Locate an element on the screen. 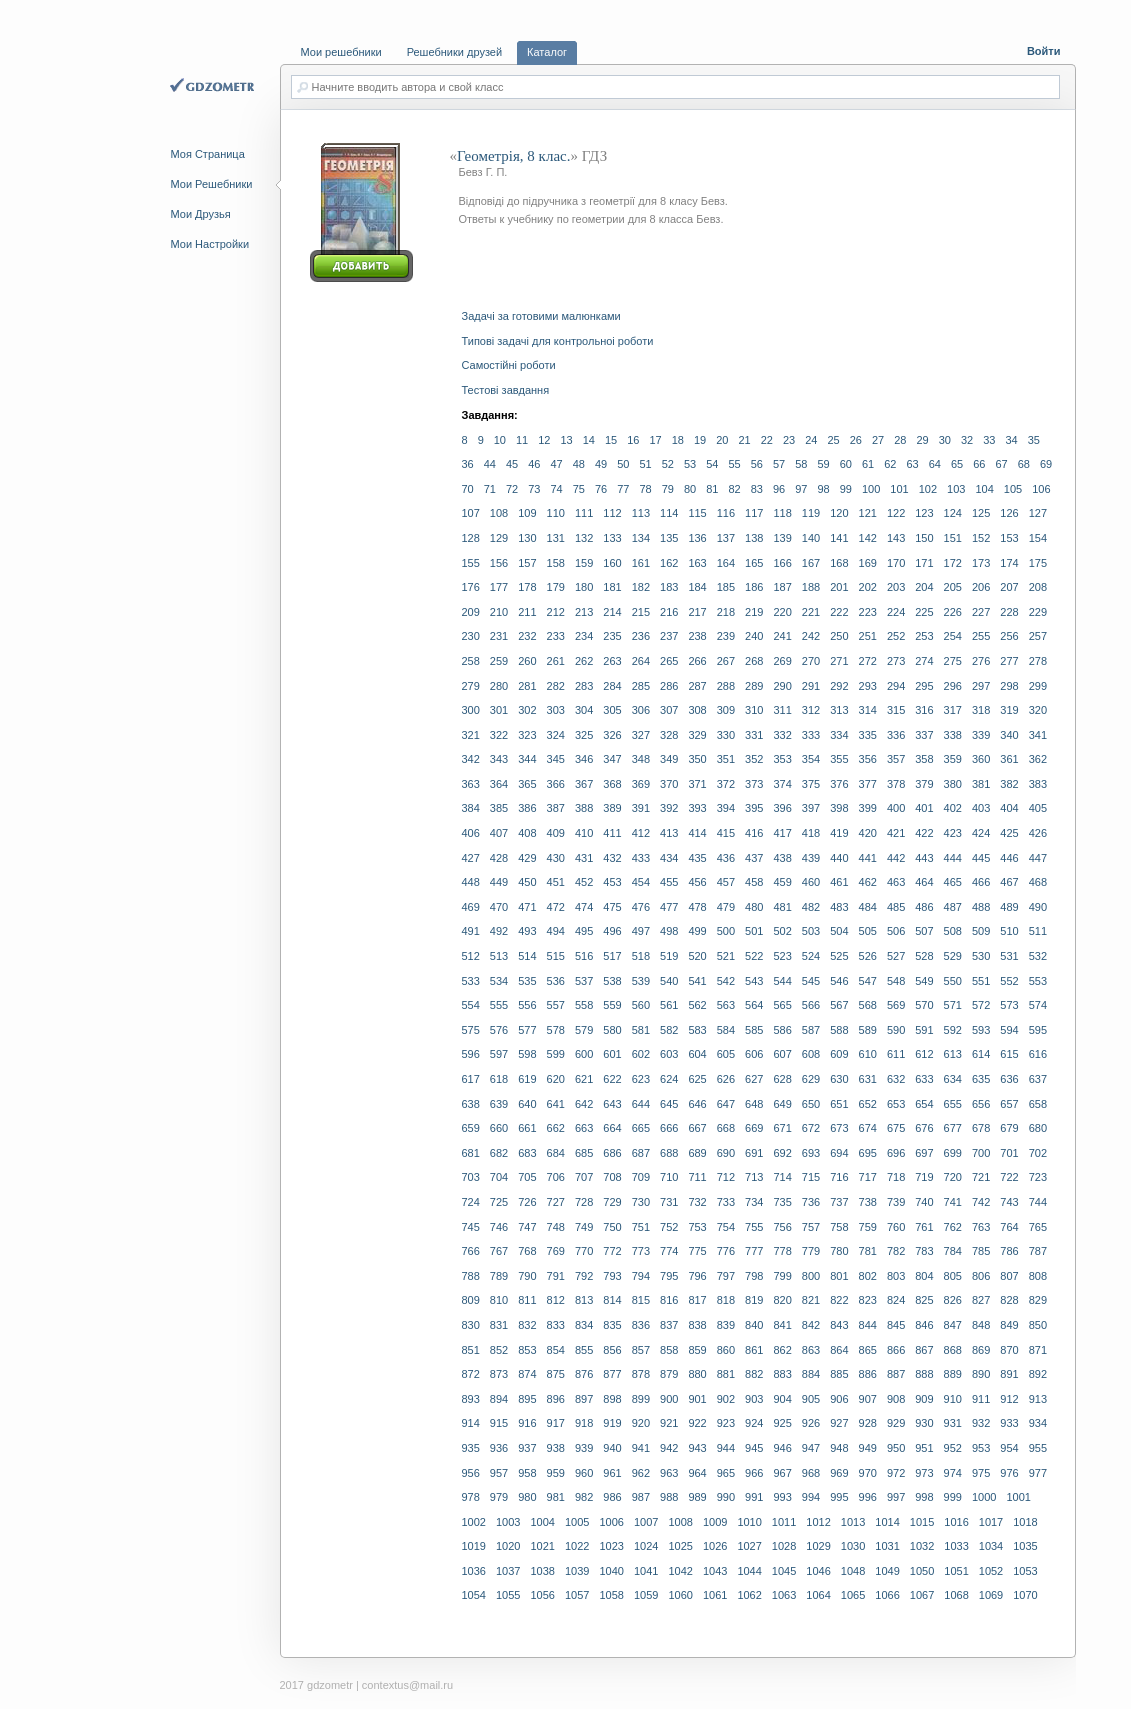  273 is located at coordinates (896, 661).